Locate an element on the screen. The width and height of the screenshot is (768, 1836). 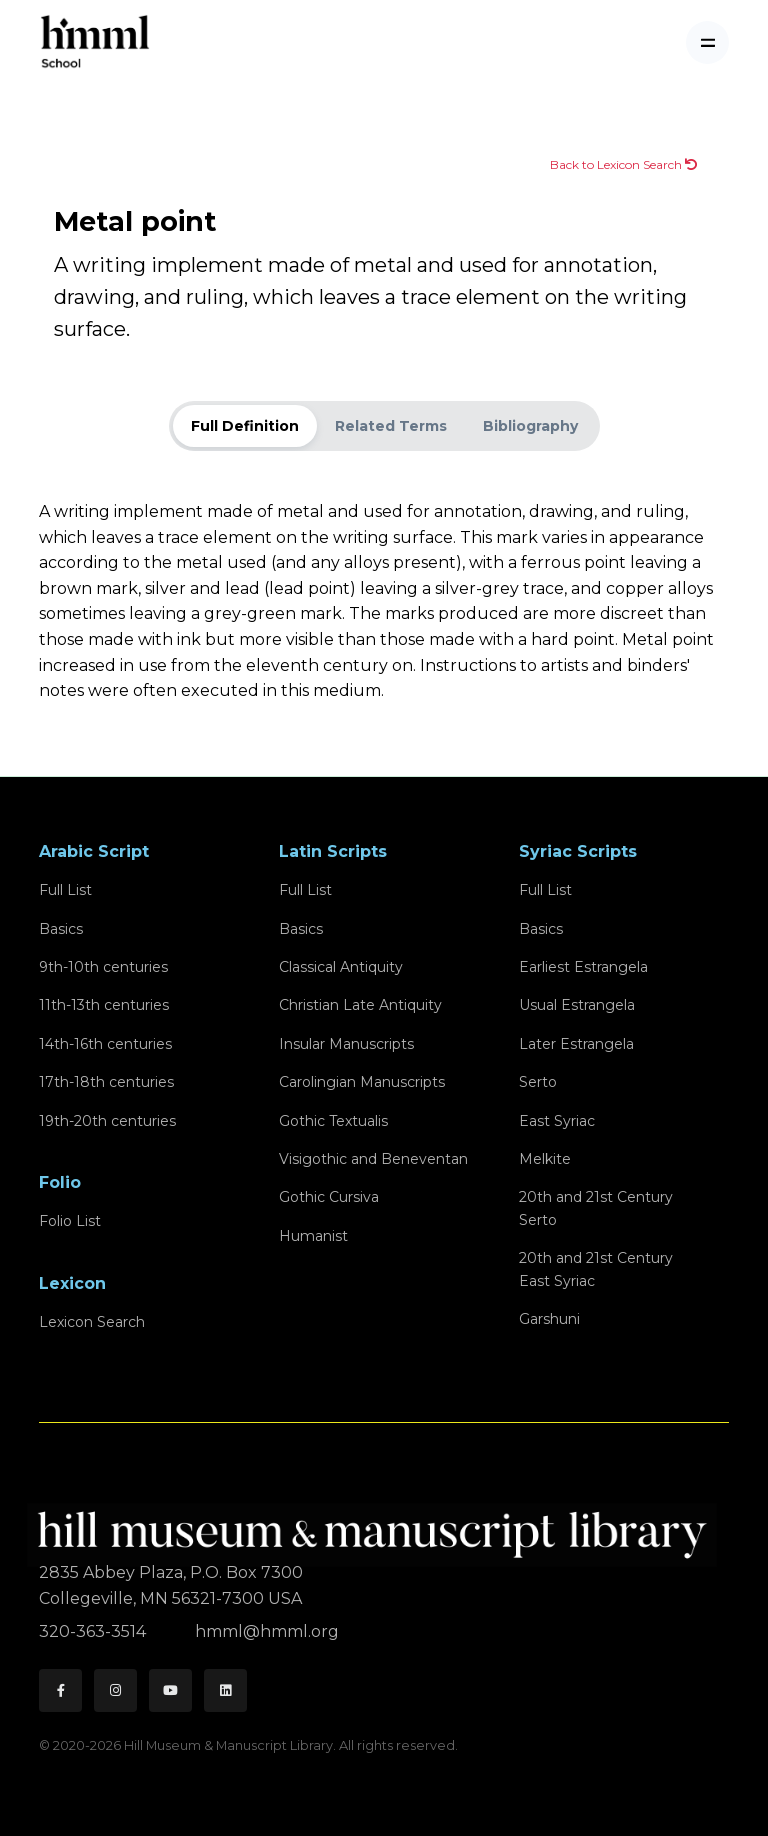
9th-10th centuries is located at coordinates (103, 967).